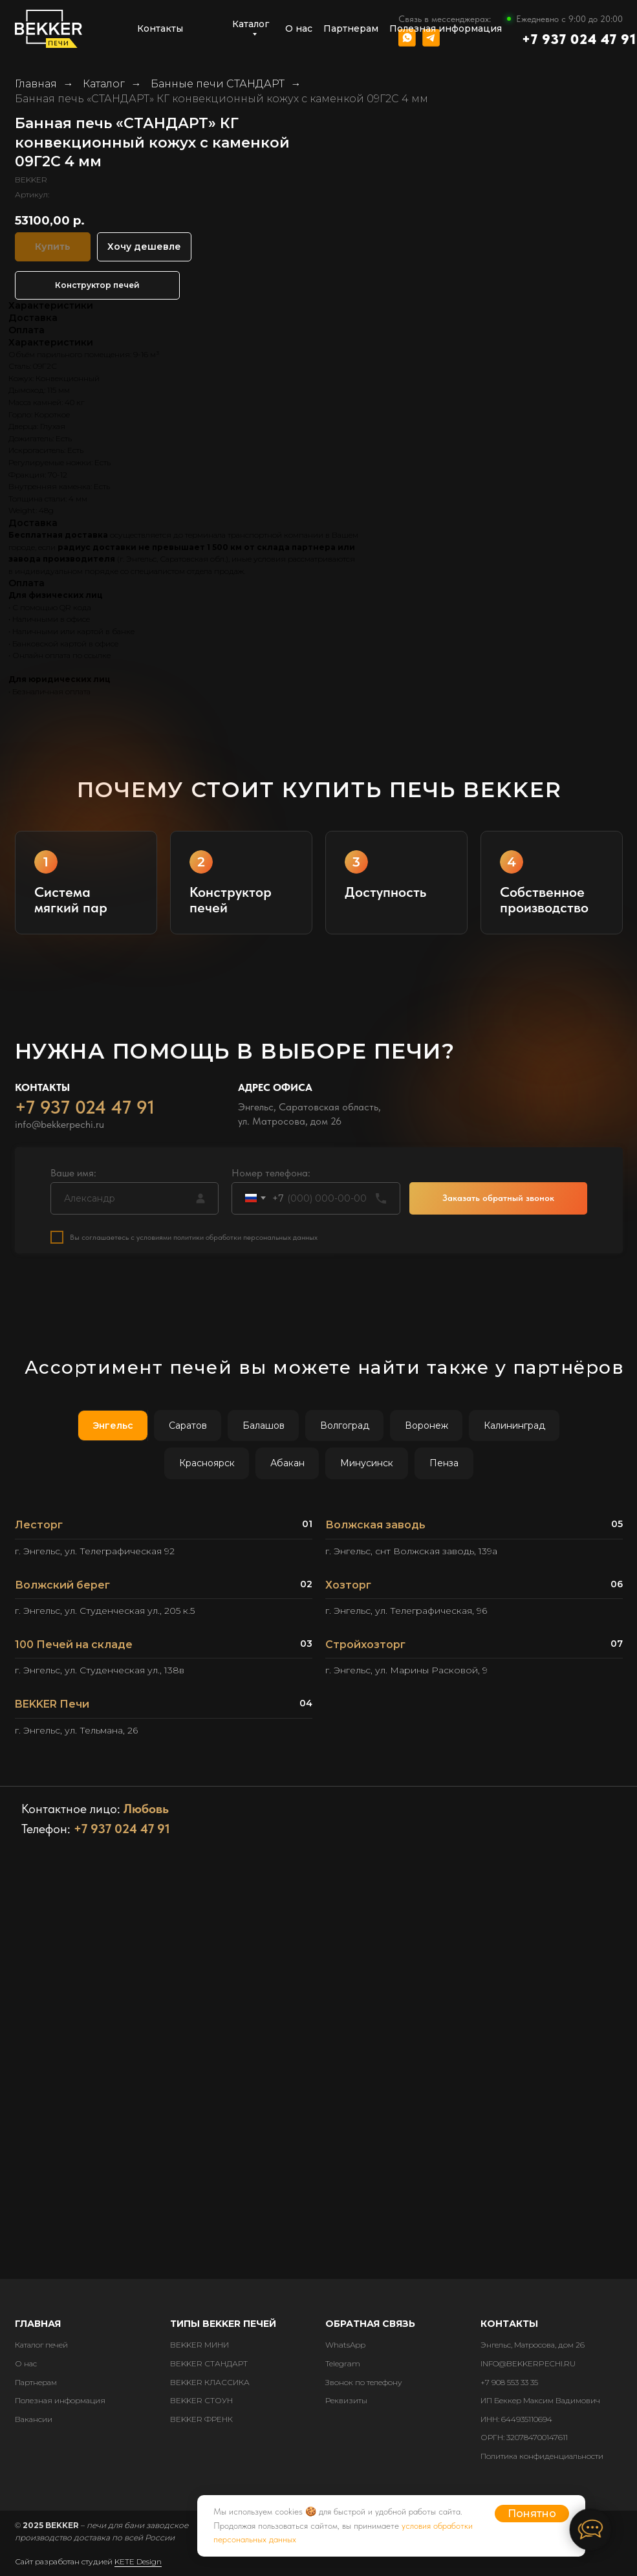  What do you see at coordinates (36, 2382) in the screenshot?
I see `Партнерам` at bounding box center [36, 2382].